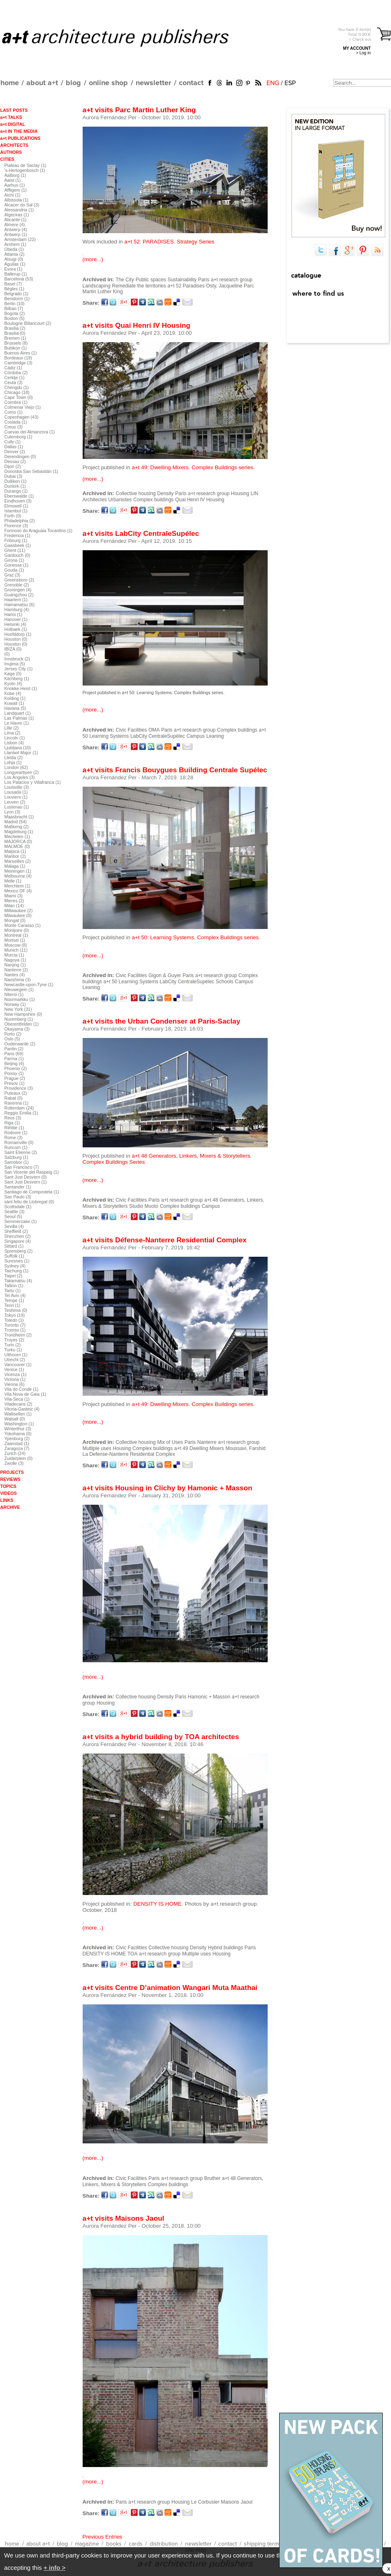 This screenshot has height=2576, width=391. What do you see at coordinates (195, 736) in the screenshot?
I see `Campus` at bounding box center [195, 736].